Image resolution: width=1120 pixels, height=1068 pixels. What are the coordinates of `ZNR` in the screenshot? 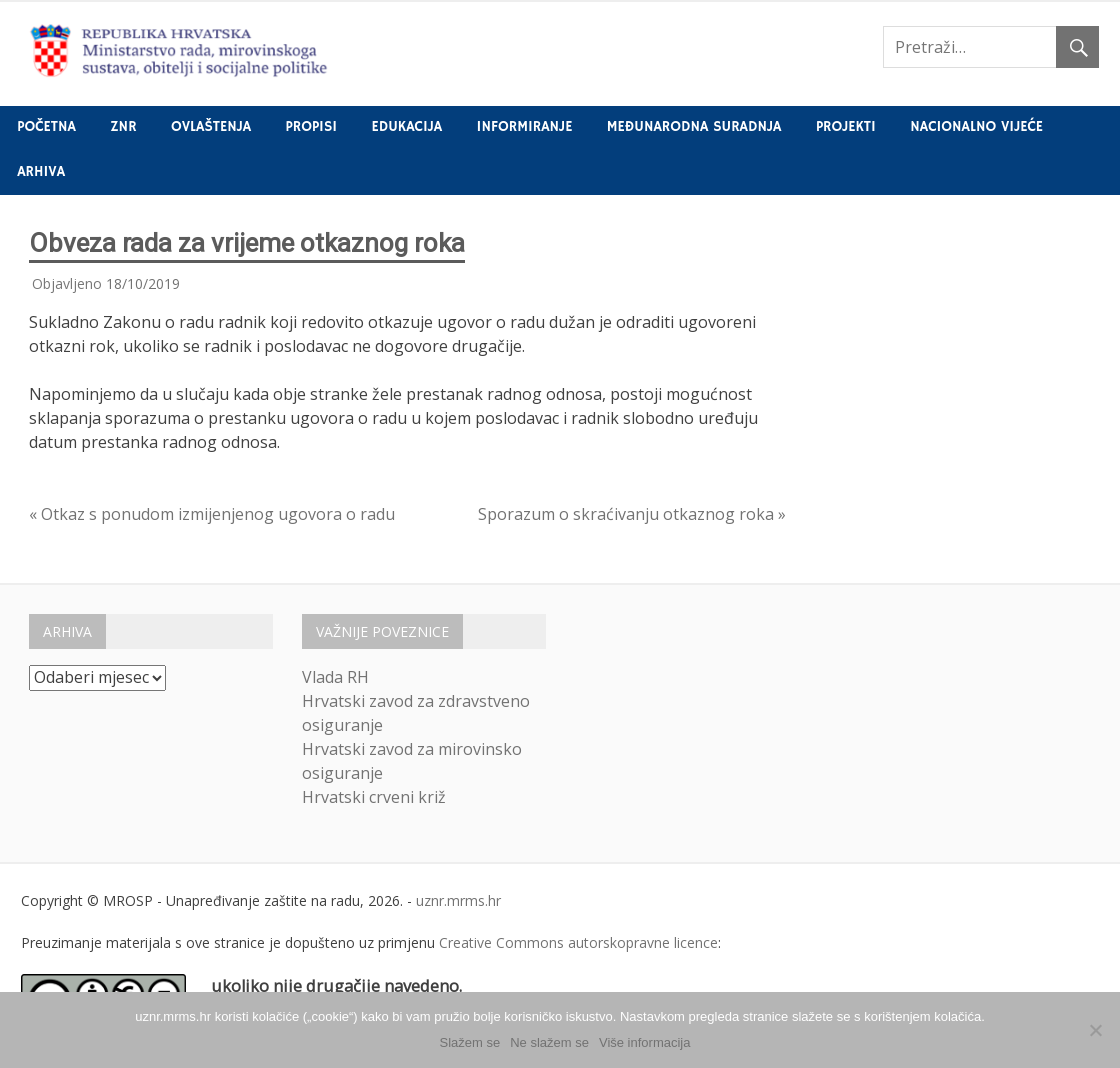 It's located at (123, 127).